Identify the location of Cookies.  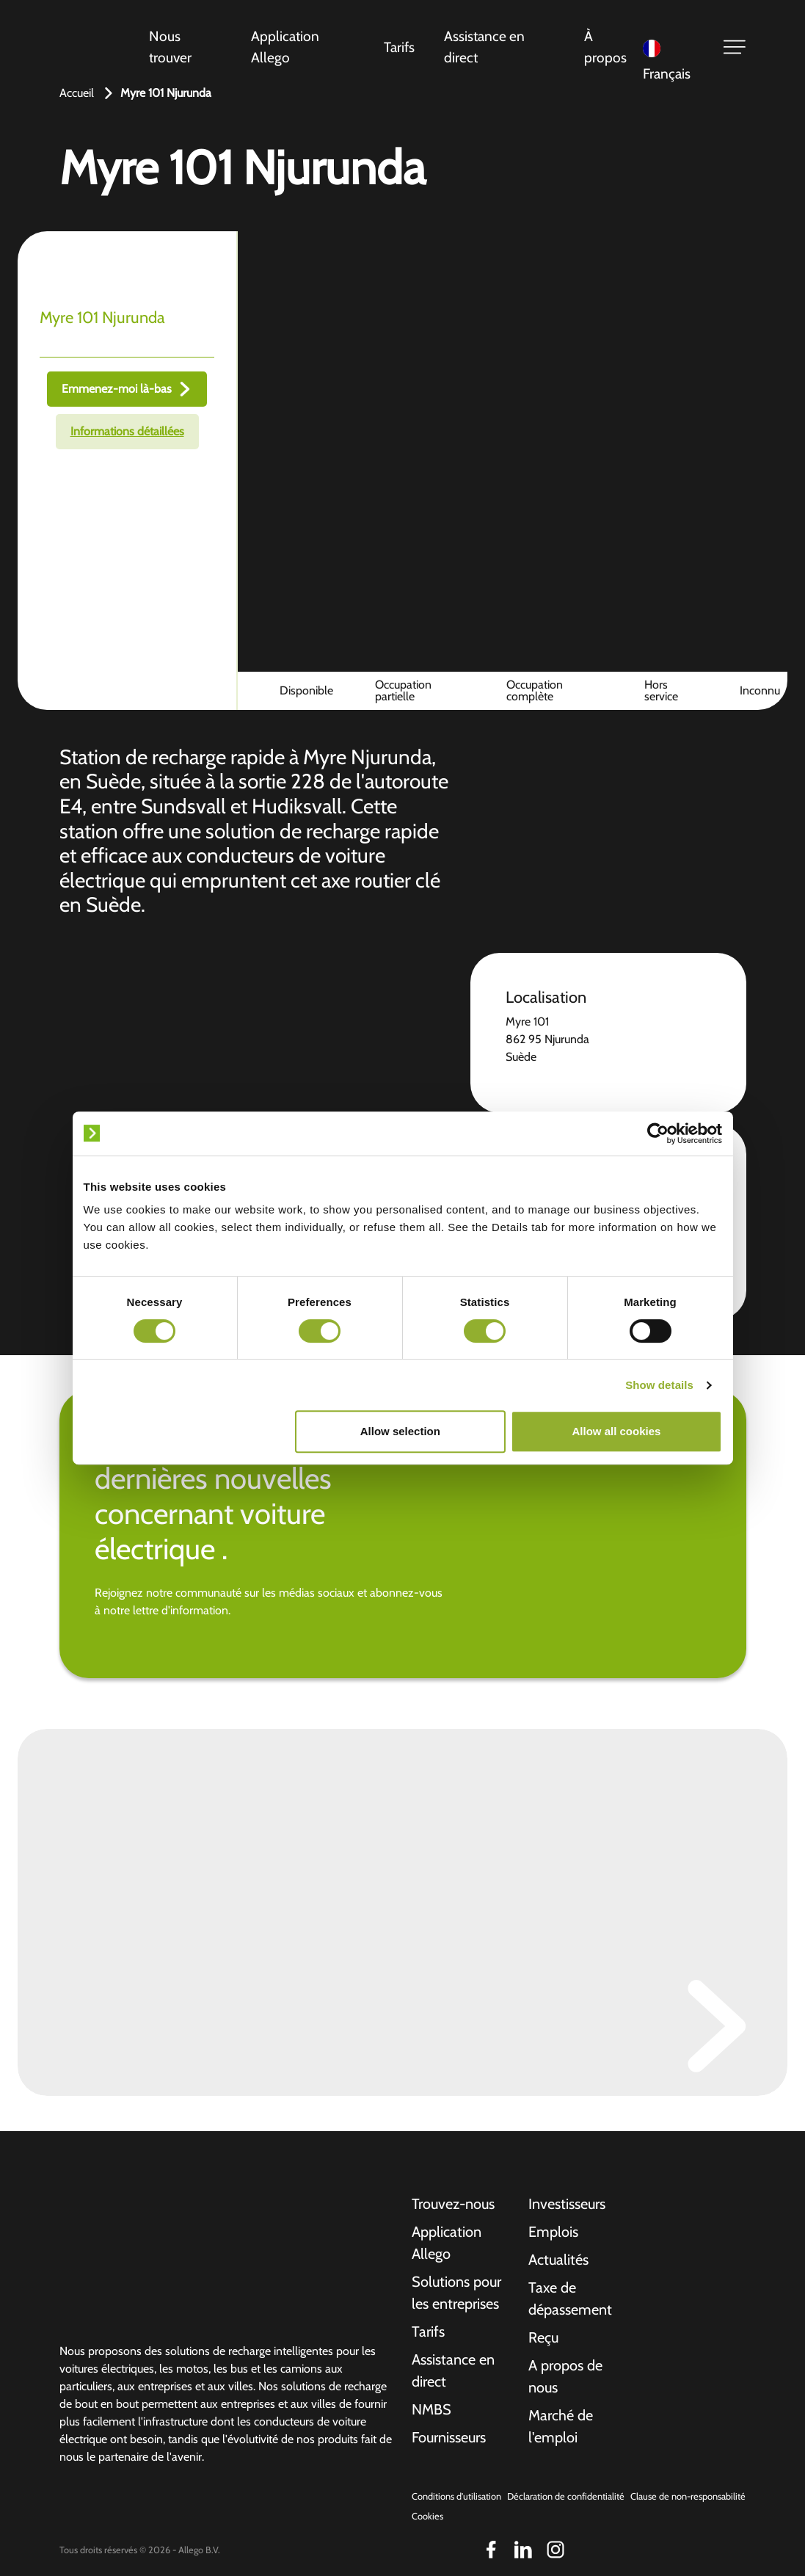
(427, 2516).